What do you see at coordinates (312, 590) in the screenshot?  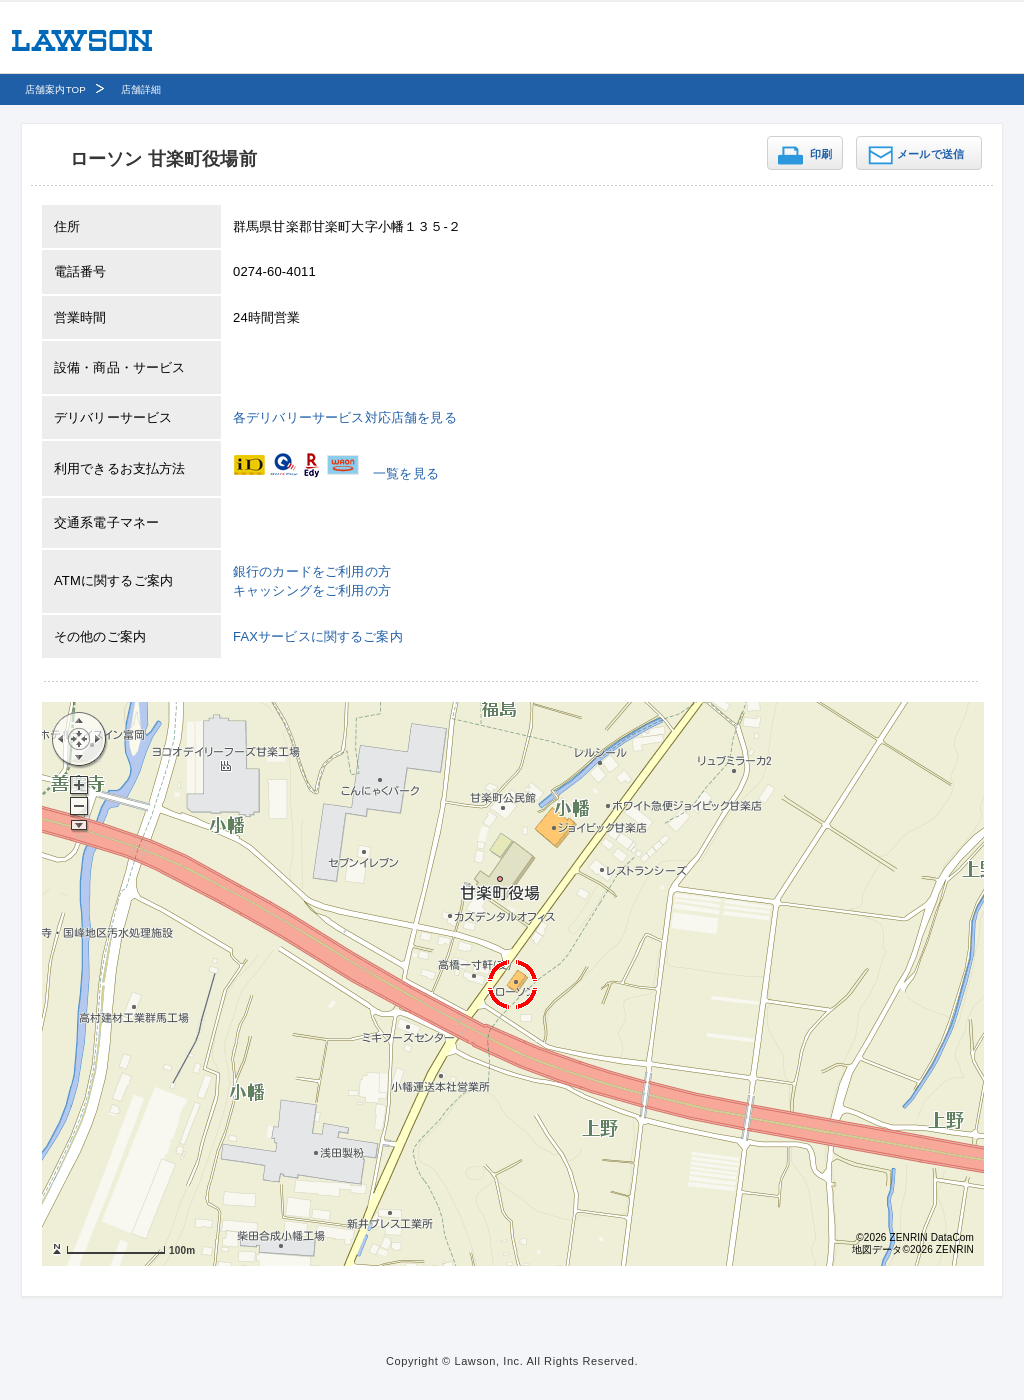 I see `キャッシングをご利用の方` at bounding box center [312, 590].